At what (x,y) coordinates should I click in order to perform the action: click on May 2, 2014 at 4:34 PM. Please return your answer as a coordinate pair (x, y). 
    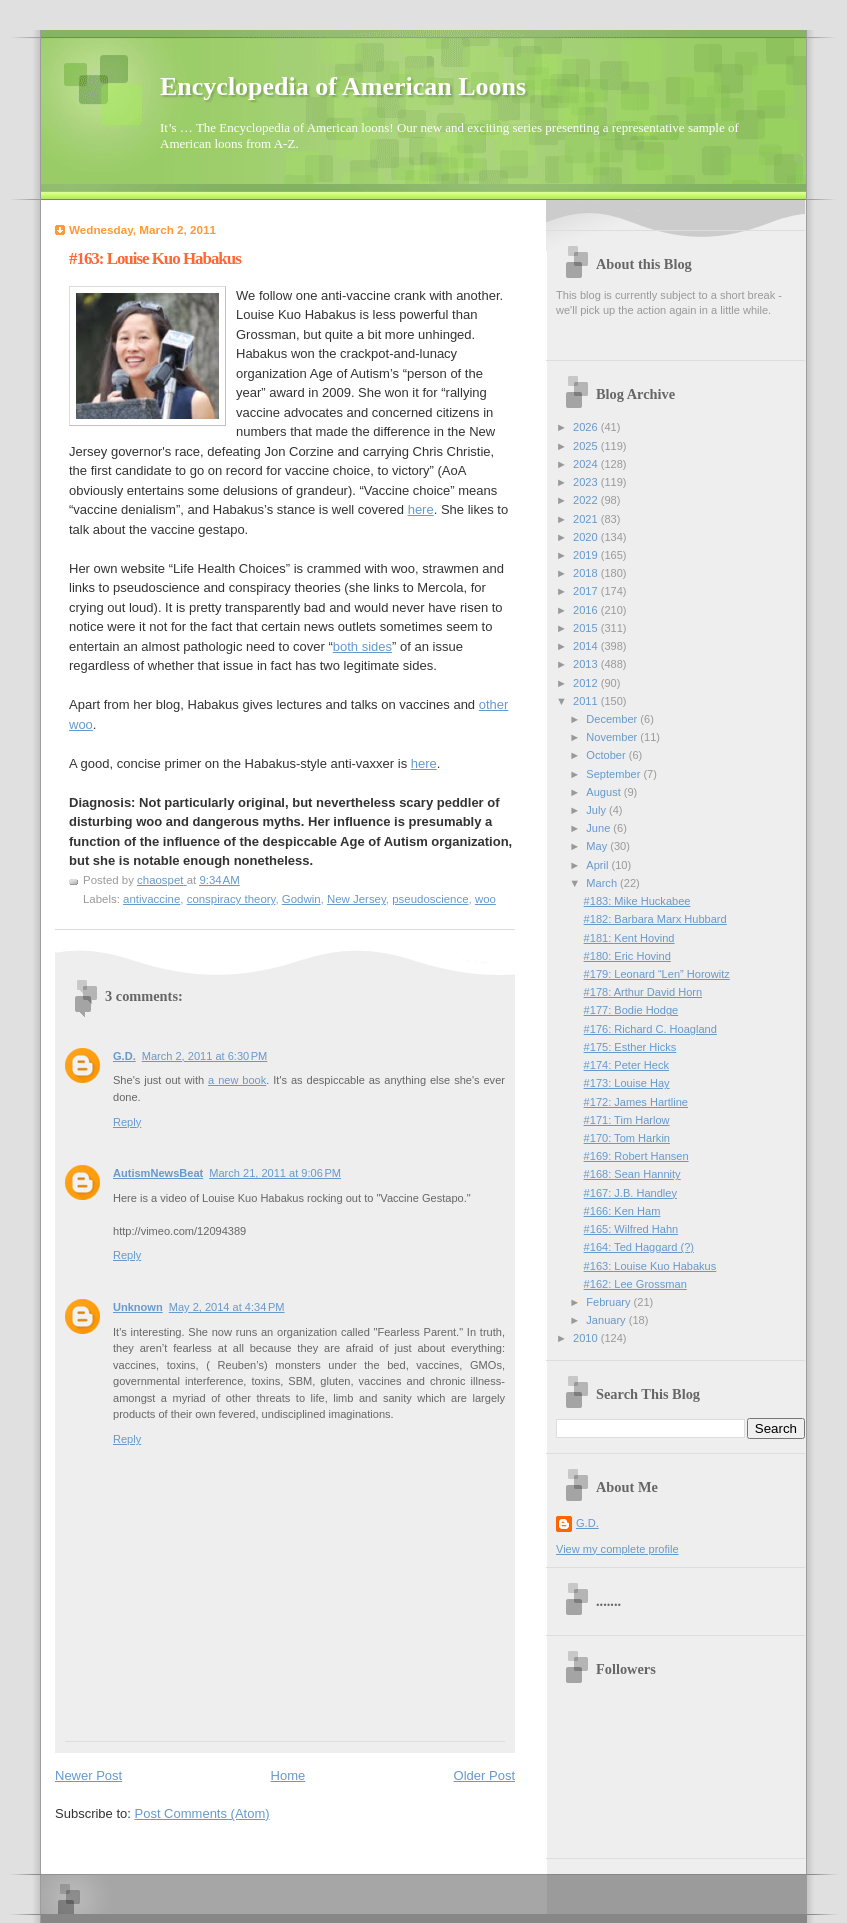
    Looking at the image, I should click on (227, 1307).